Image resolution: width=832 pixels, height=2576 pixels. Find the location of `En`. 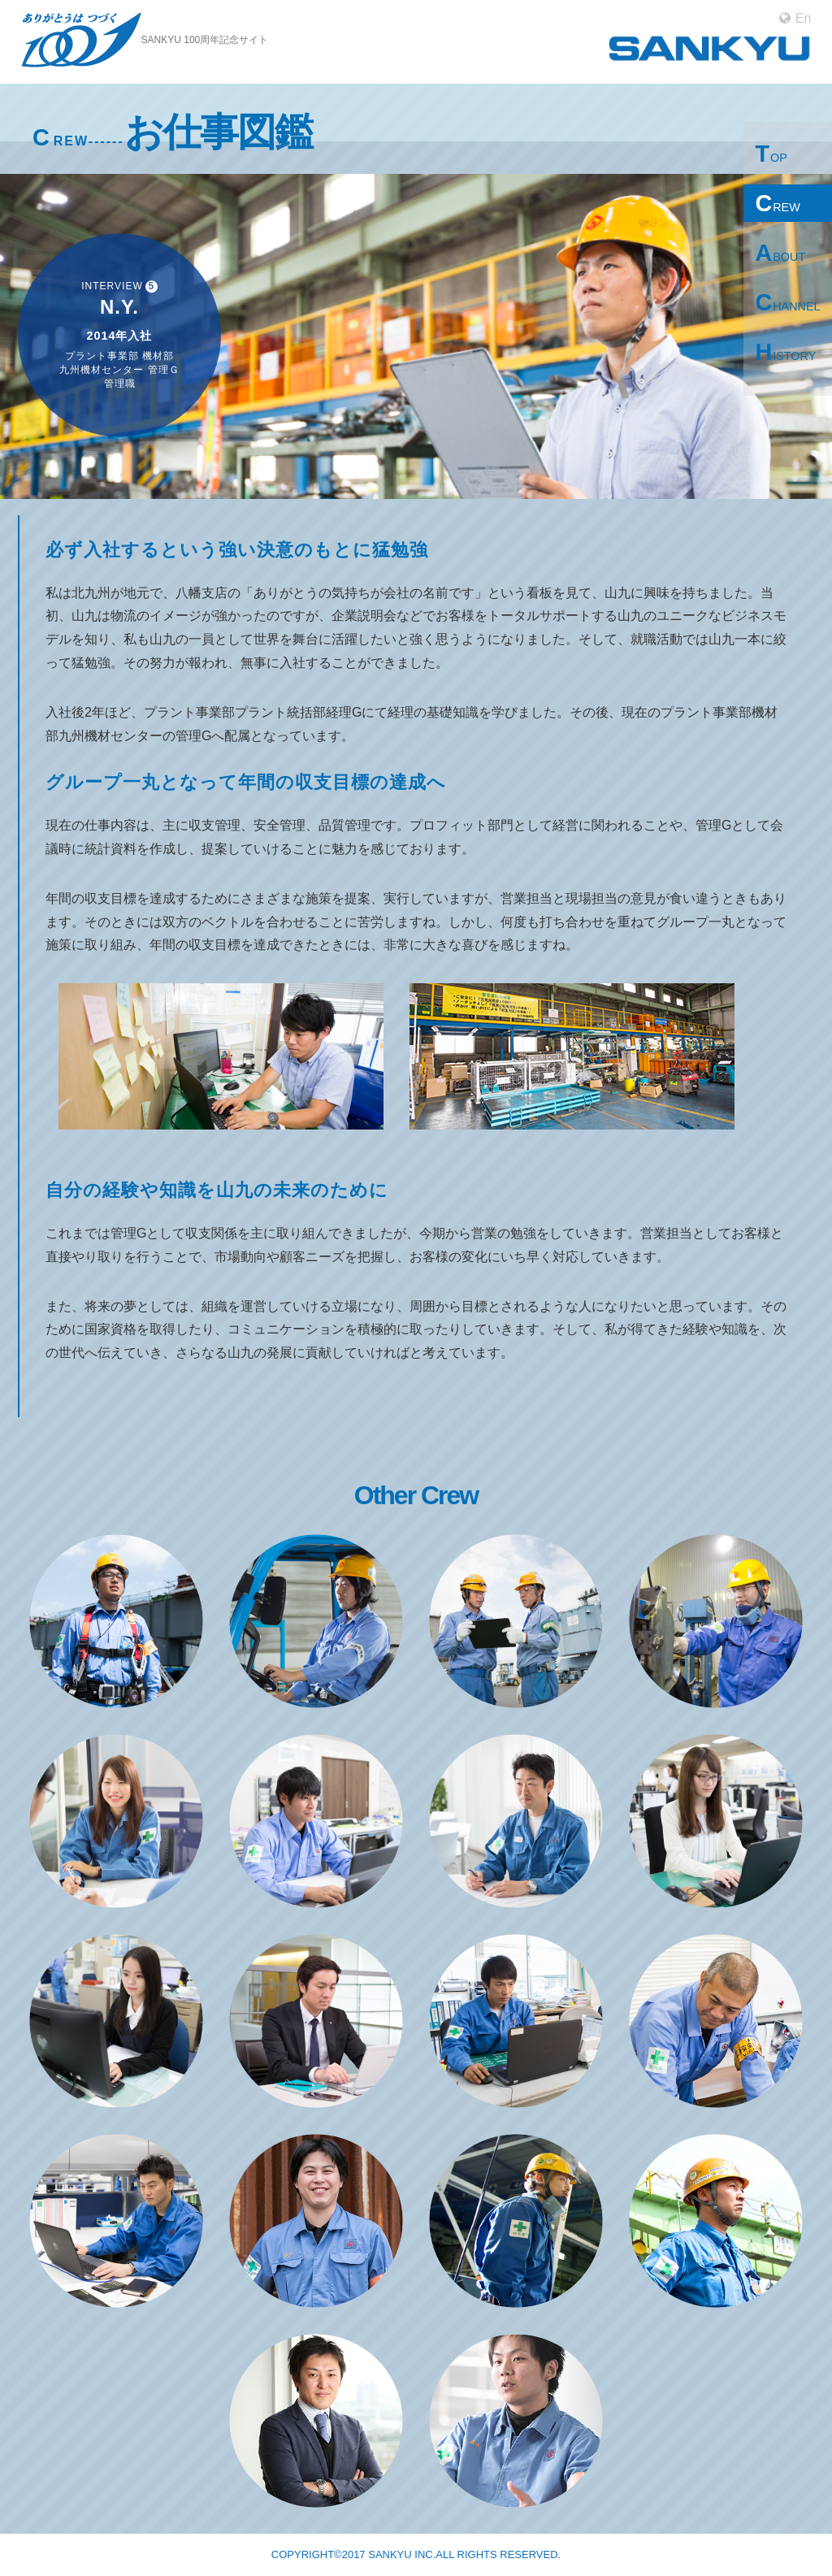

En is located at coordinates (795, 18).